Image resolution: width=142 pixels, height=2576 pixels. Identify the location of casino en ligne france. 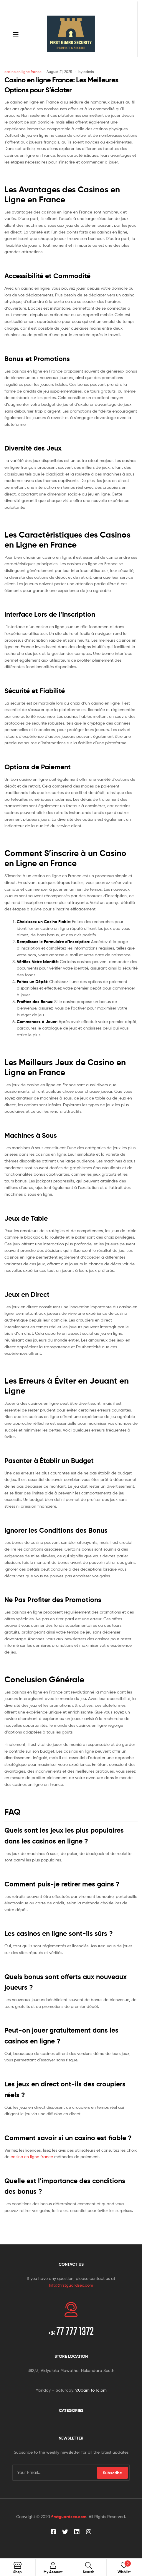
(23, 71).